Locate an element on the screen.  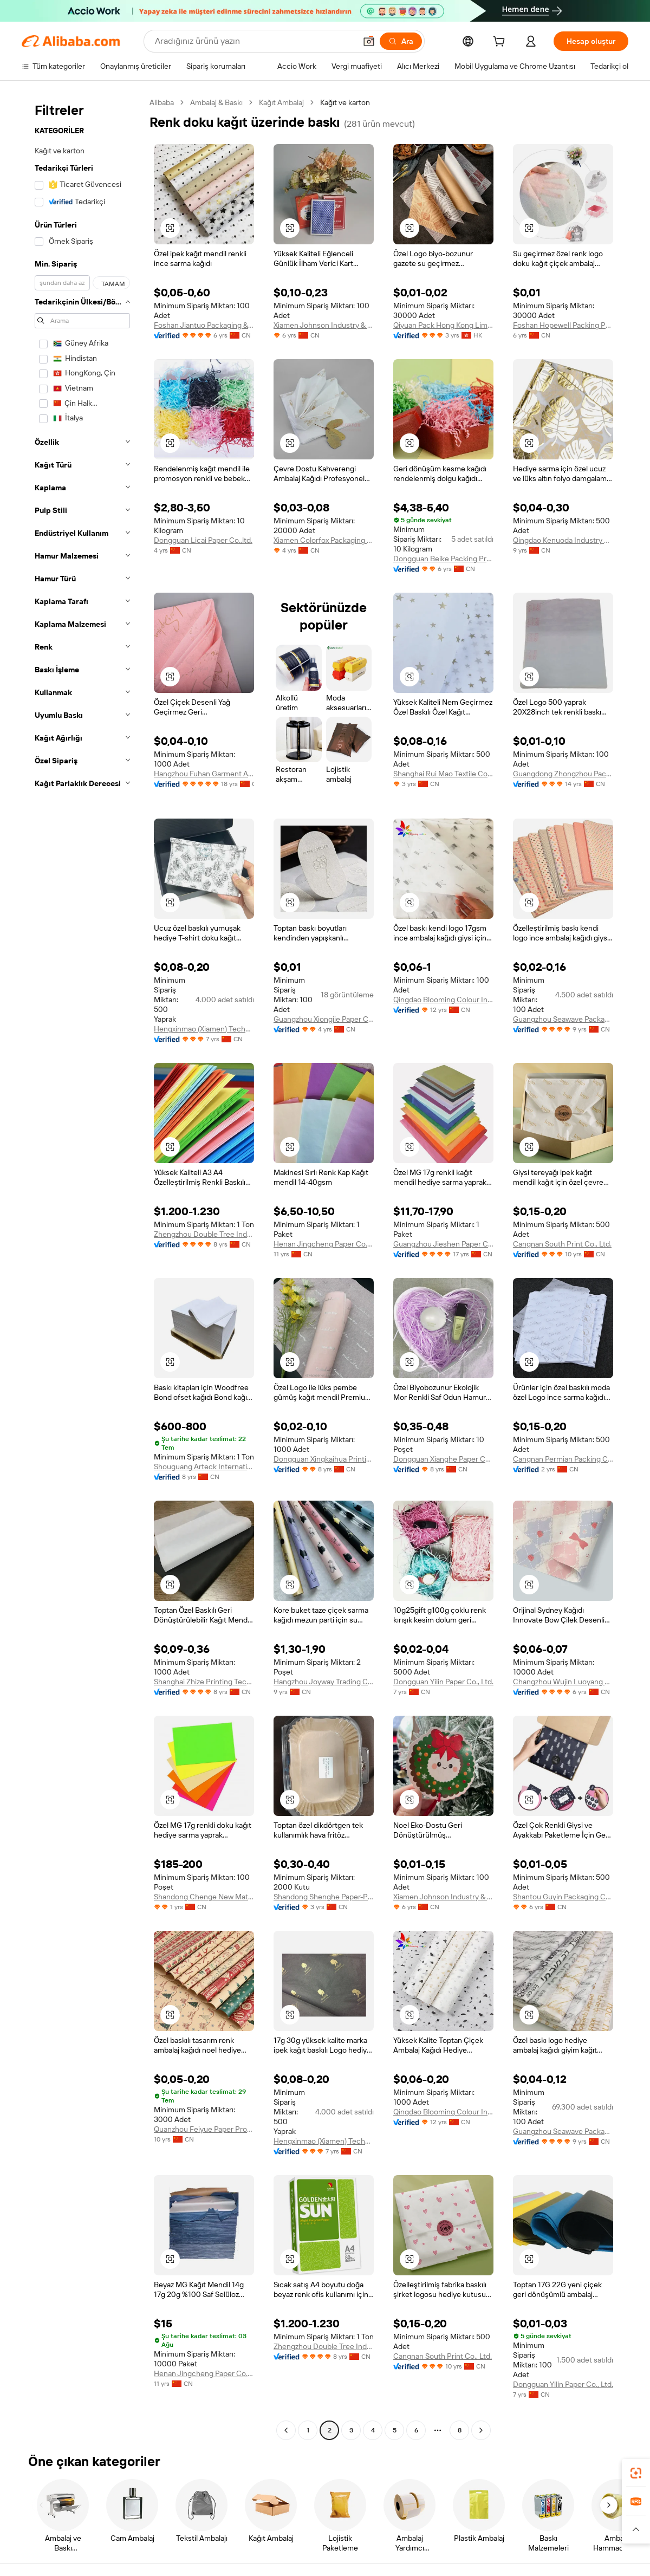
Guangzhou Xiongjie Paper Co., Ltd. is located at coordinates (324, 1019).